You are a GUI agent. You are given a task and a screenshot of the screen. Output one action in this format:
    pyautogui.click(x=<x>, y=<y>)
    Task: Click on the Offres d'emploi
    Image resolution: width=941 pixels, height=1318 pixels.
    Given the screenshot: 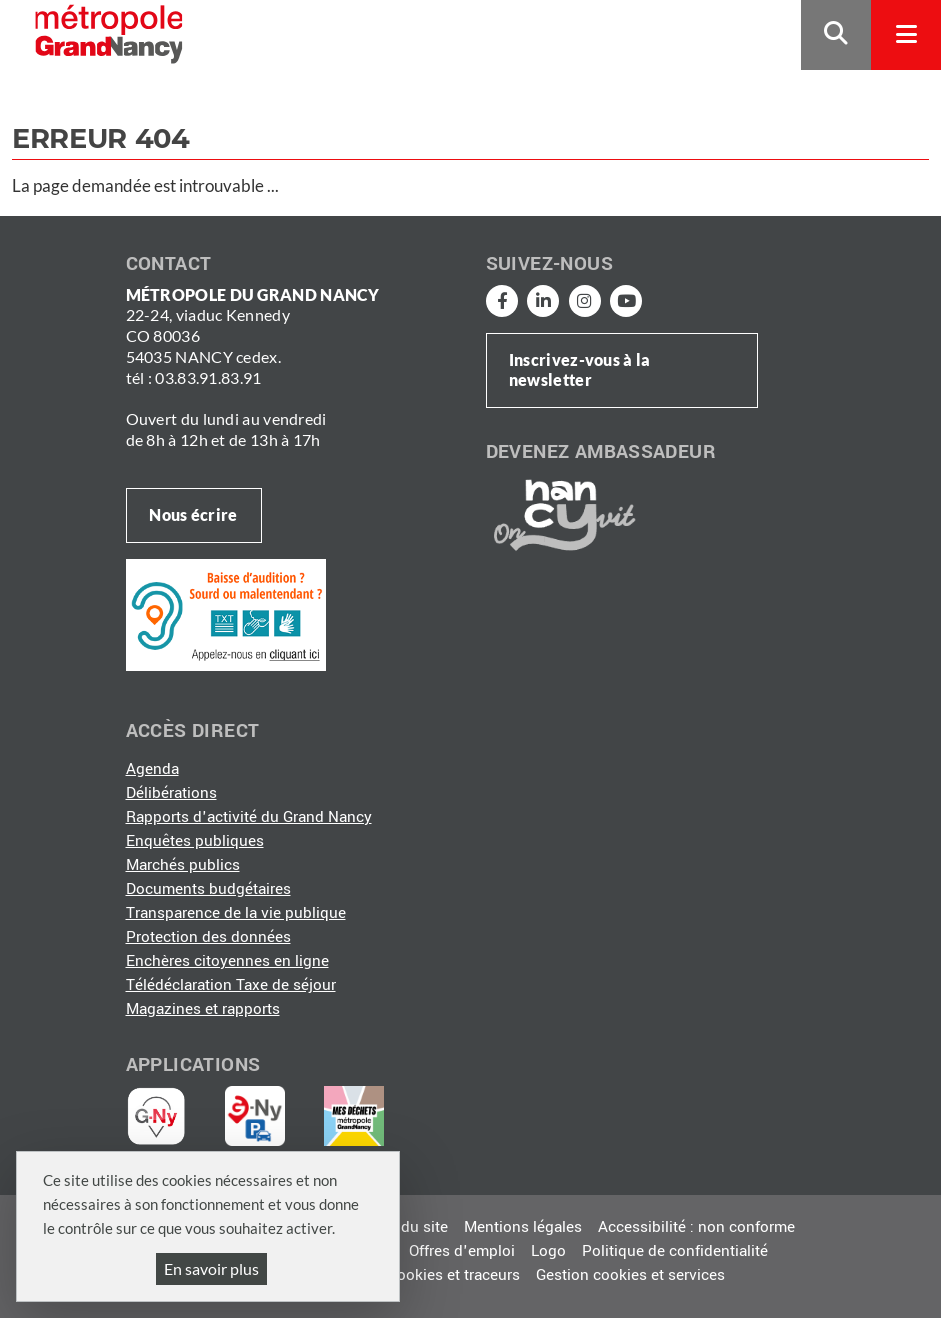 What is the action you would take?
    pyautogui.click(x=462, y=1251)
    